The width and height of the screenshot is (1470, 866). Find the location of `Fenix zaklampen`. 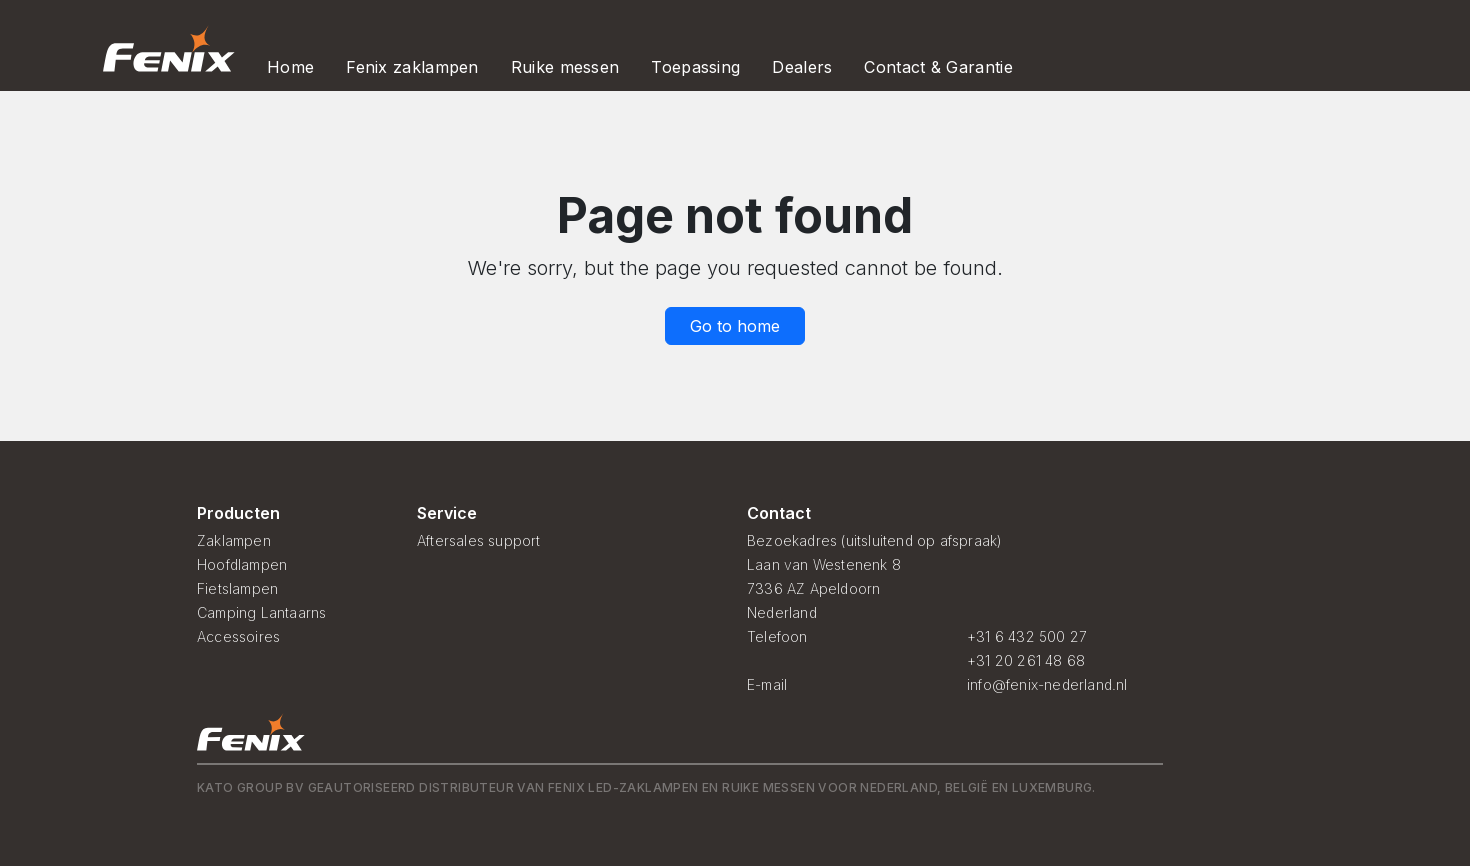

Fenix zaklampen is located at coordinates (412, 67).